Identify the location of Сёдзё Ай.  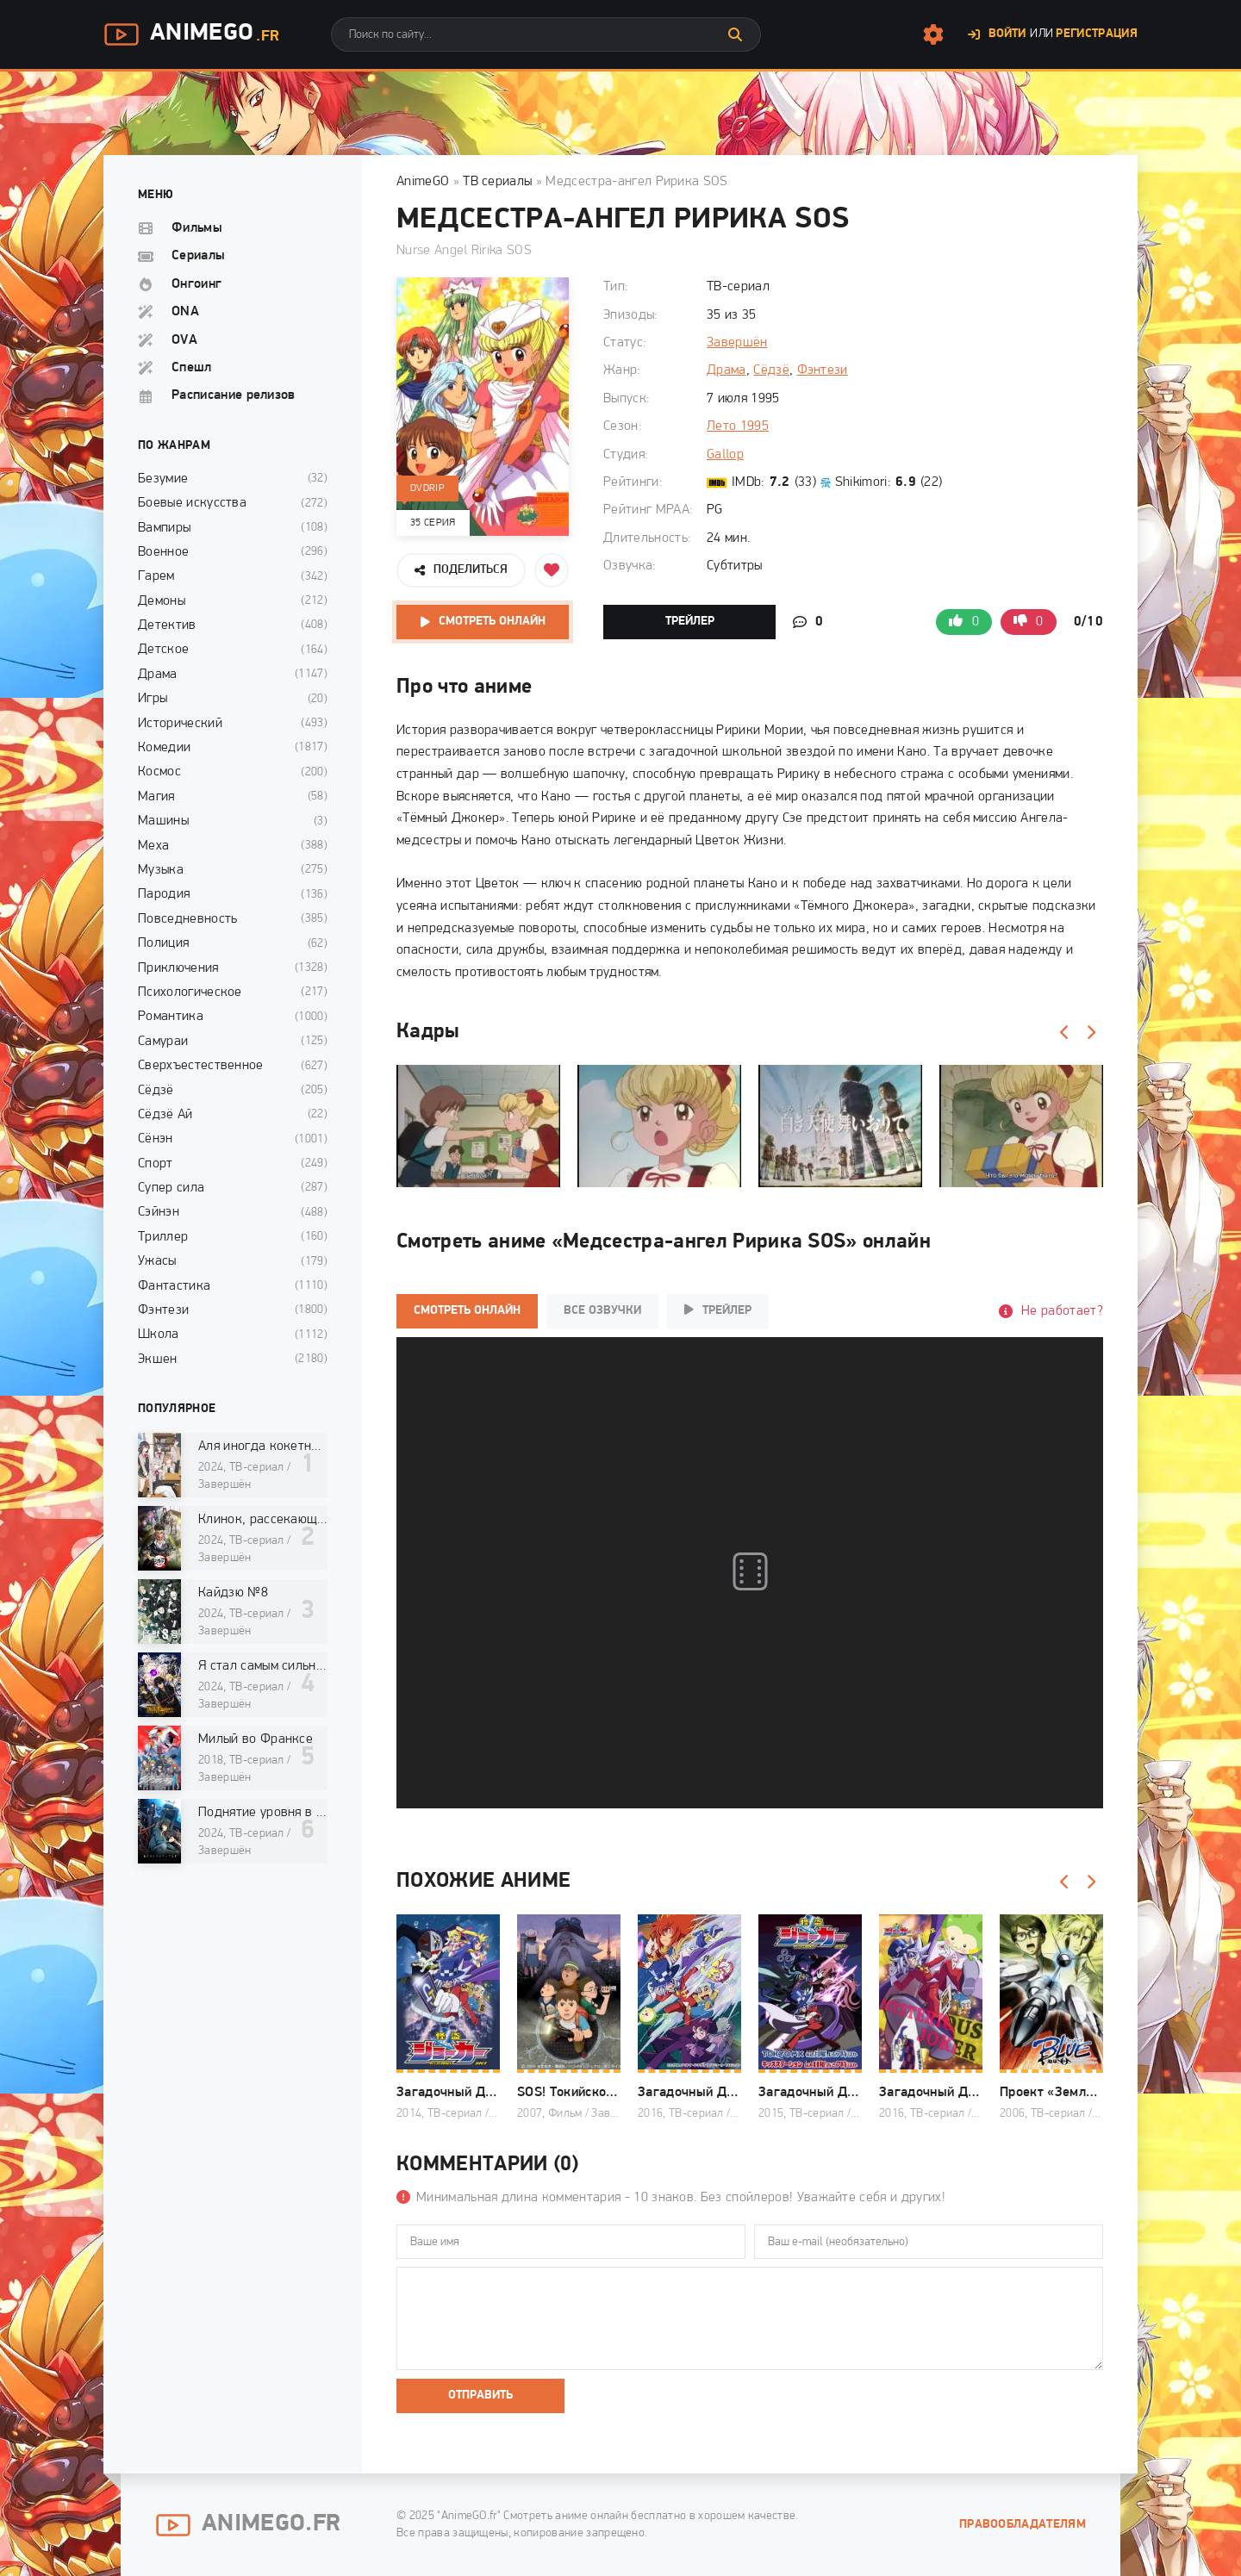
(165, 1115).